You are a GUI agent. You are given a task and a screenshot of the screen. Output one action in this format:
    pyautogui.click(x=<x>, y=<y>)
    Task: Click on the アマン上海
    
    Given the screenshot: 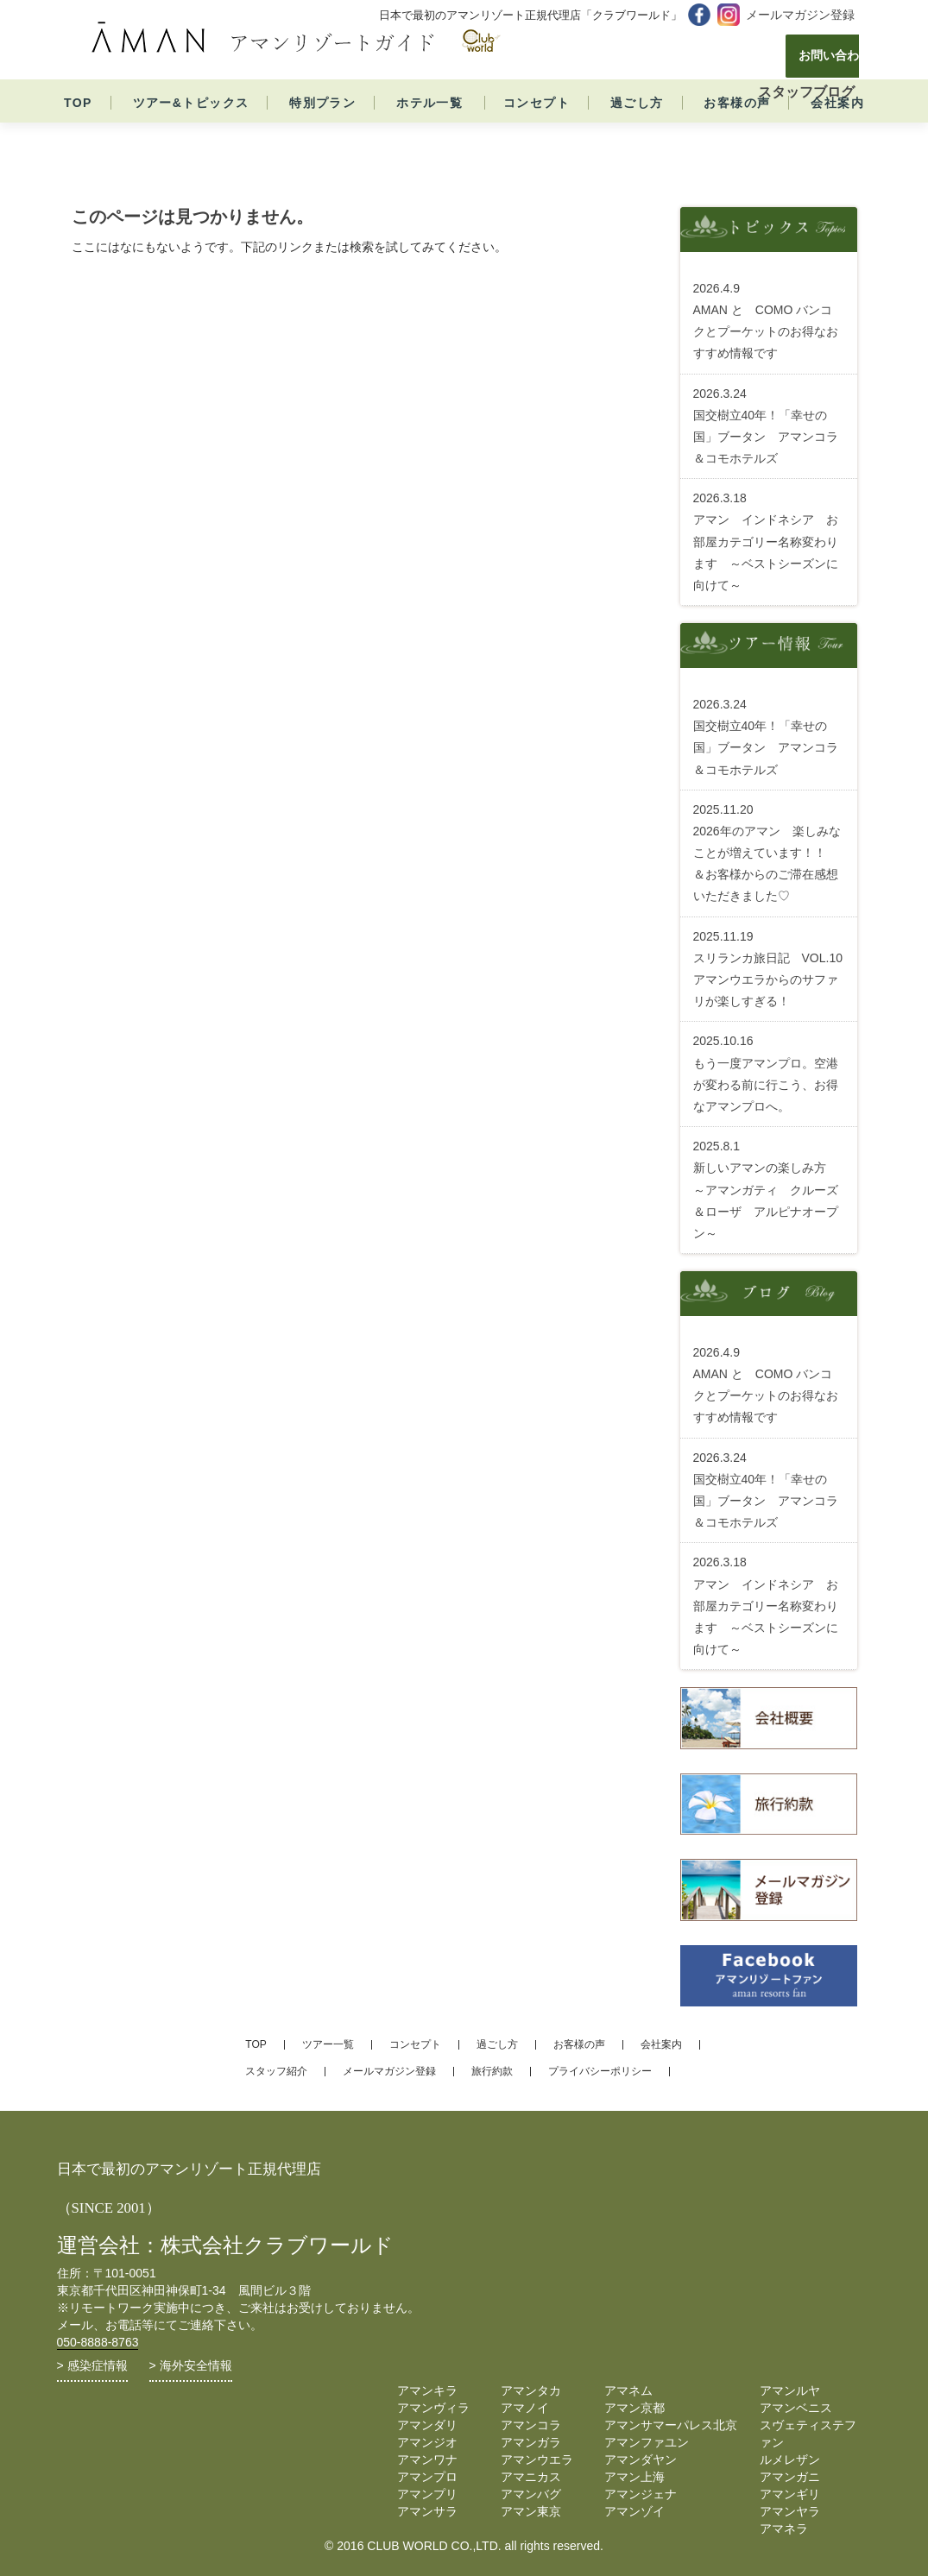 What is the action you would take?
    pyautogui.click(x=634, y=2477)
    